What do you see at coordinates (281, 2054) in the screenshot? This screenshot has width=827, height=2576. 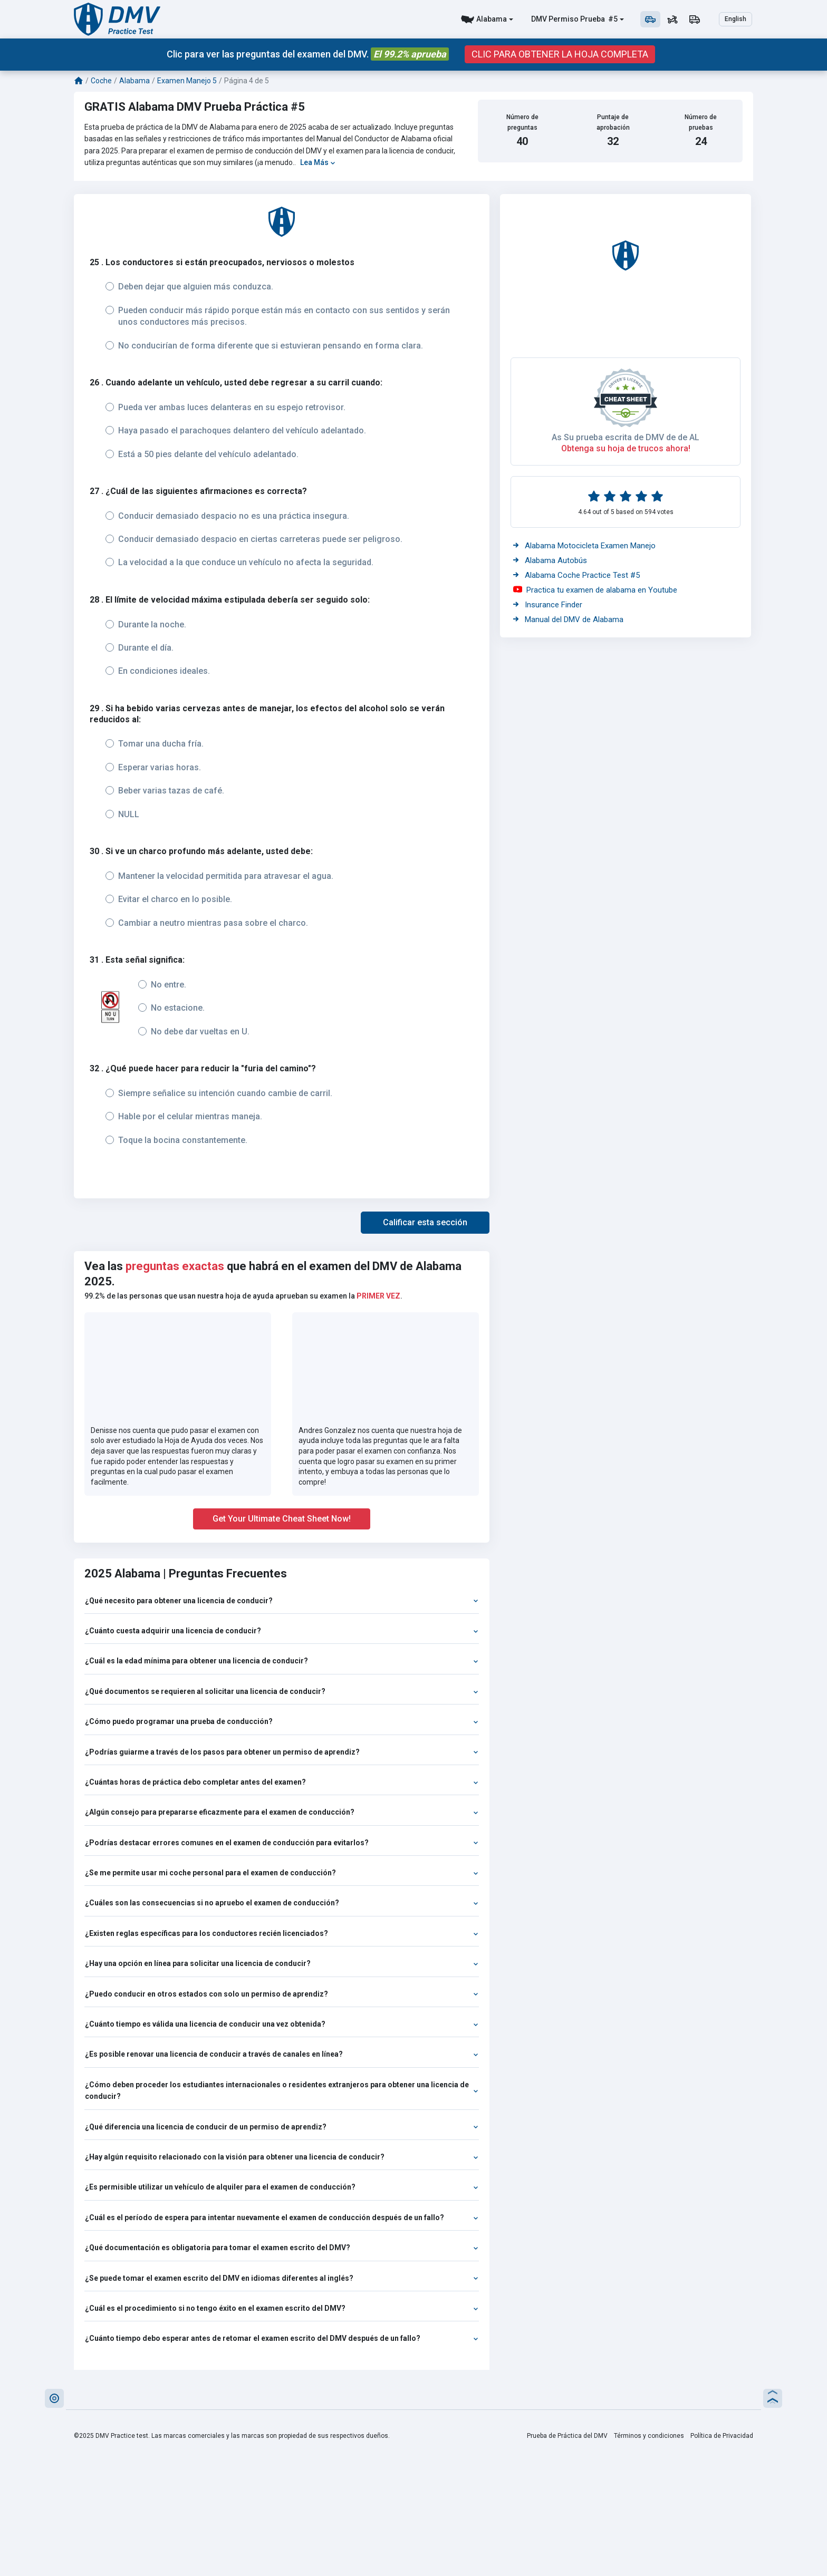 I see `¿Es posible renovar una licencia de conducir a través de canales en línea?` at bounding box center [281, 2054].